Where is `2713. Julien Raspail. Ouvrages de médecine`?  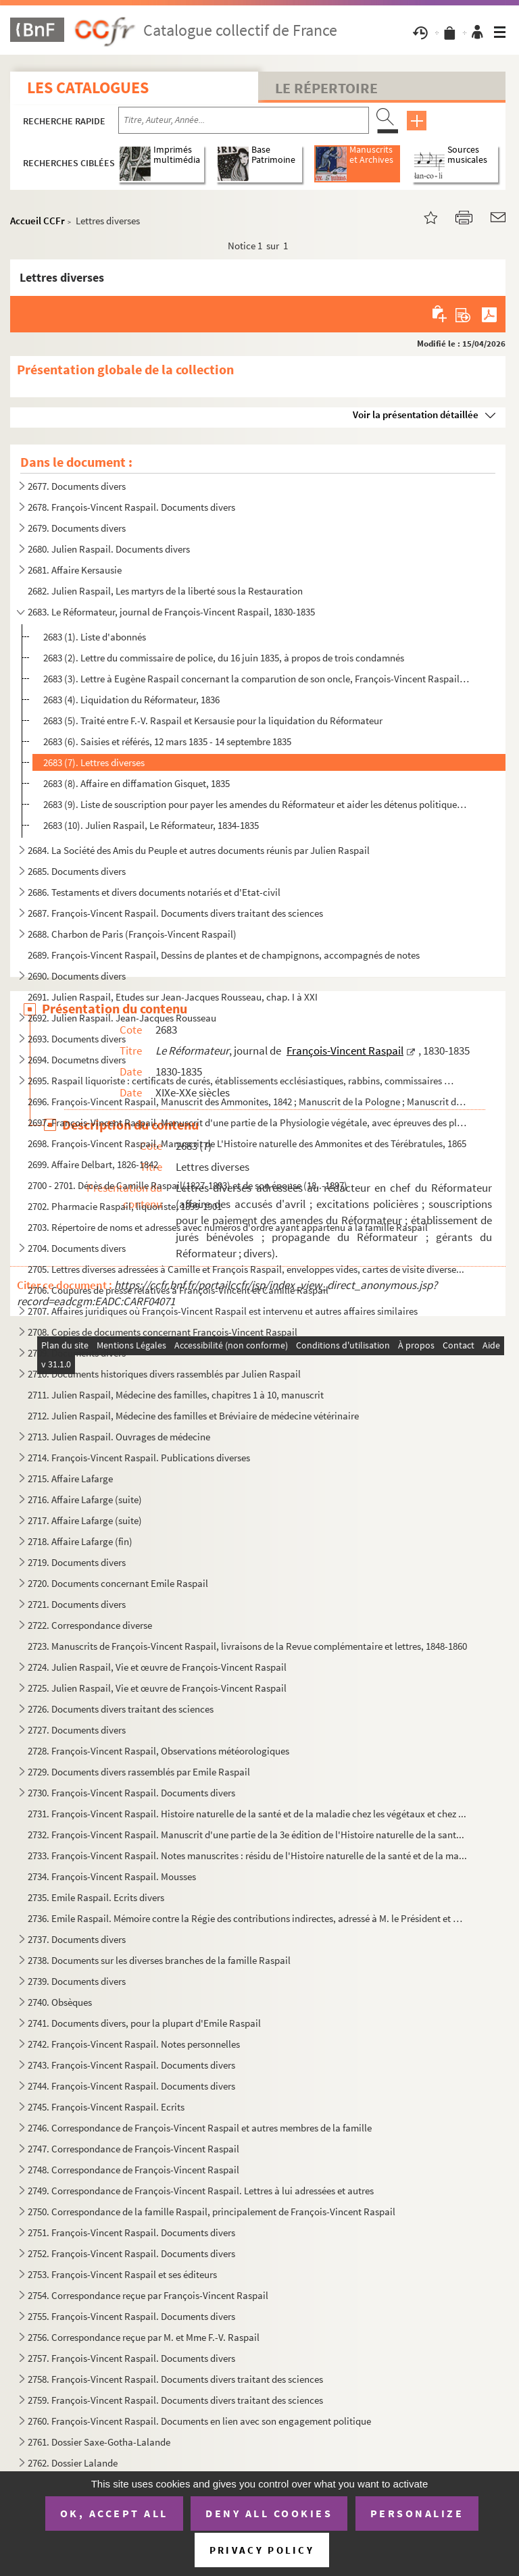 2713. Julien Raspail. Ouvrages de médecine is located at coordinates (119, 1436).